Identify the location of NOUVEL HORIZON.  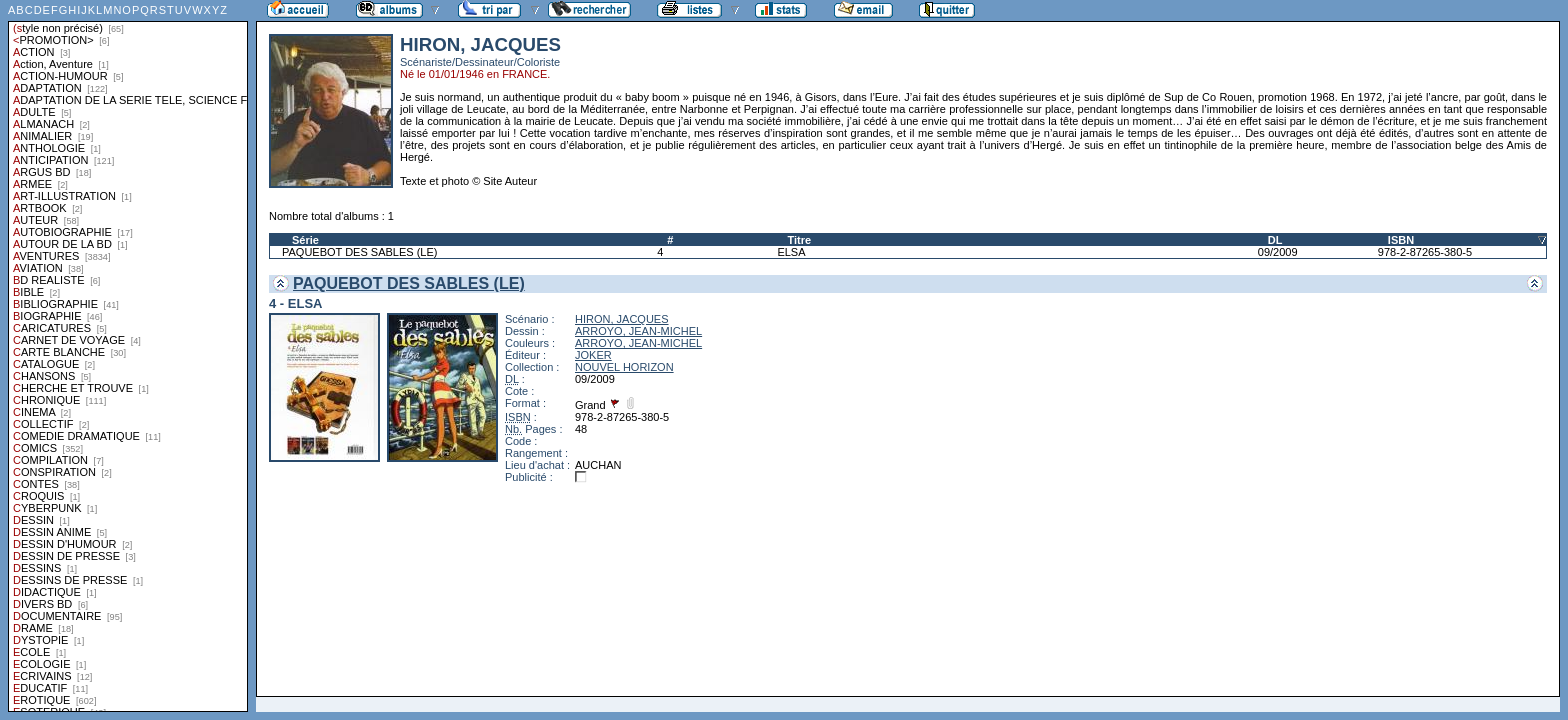
(624, 367).